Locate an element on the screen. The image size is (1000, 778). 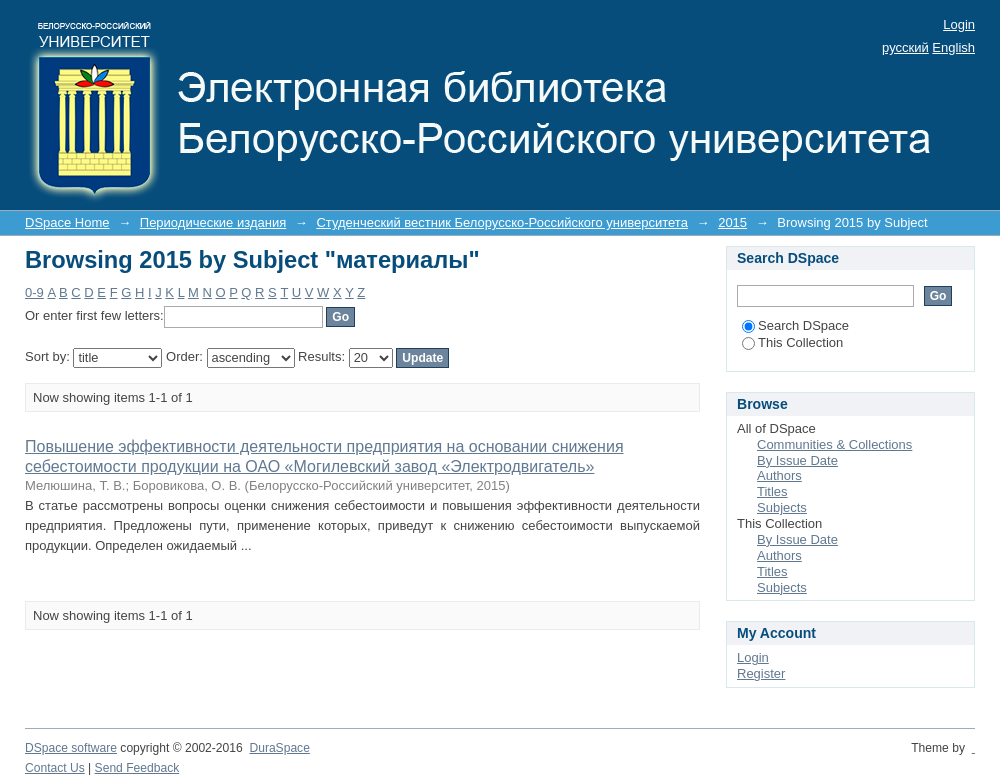
DuraSpace is located at coordinates (279, 748).